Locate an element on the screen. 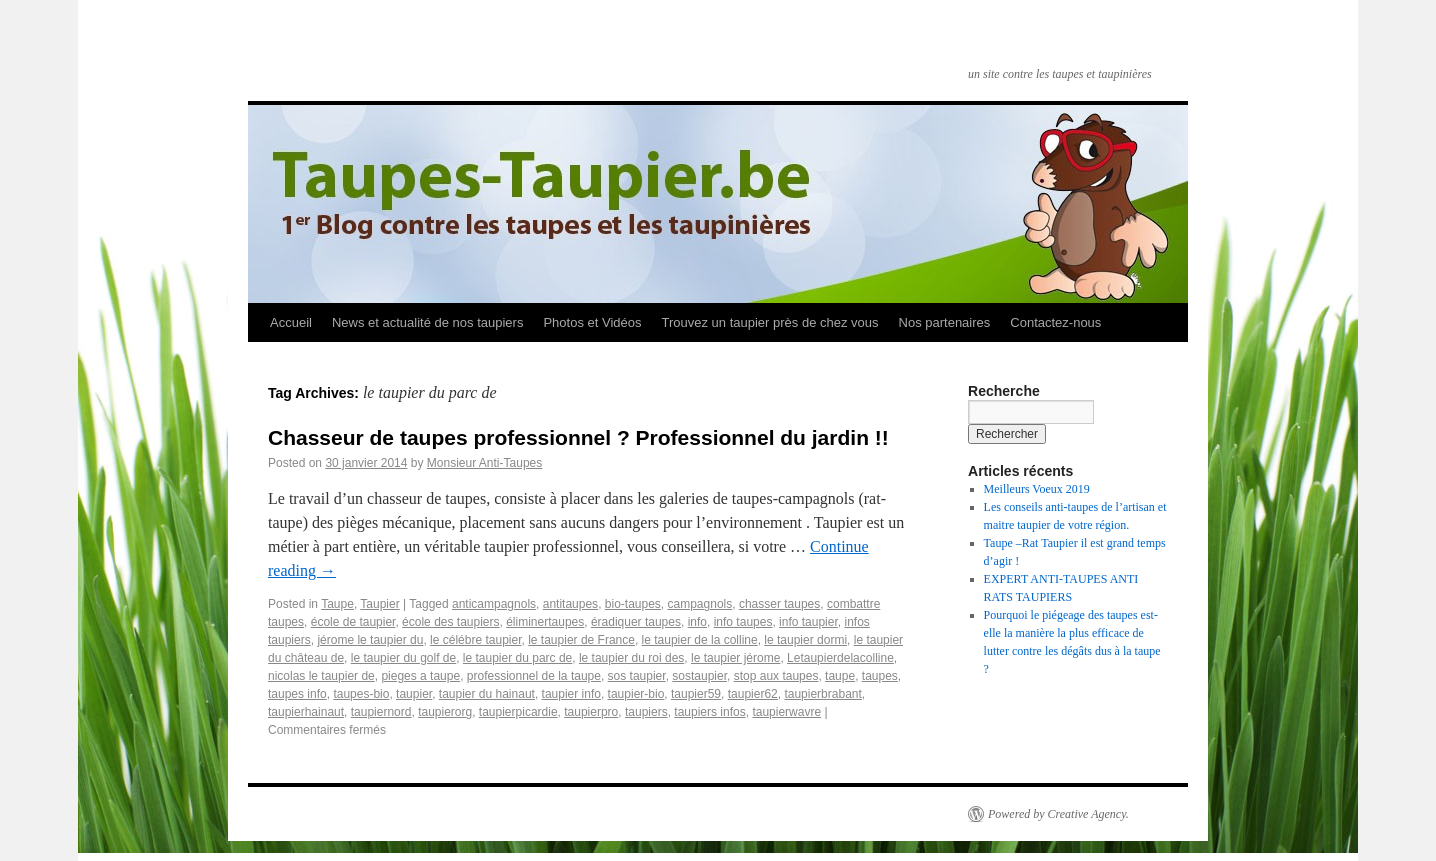 The height and width of the screenshot is (861, 1436). le taupier de la colline is located at coordinates (700, 640).